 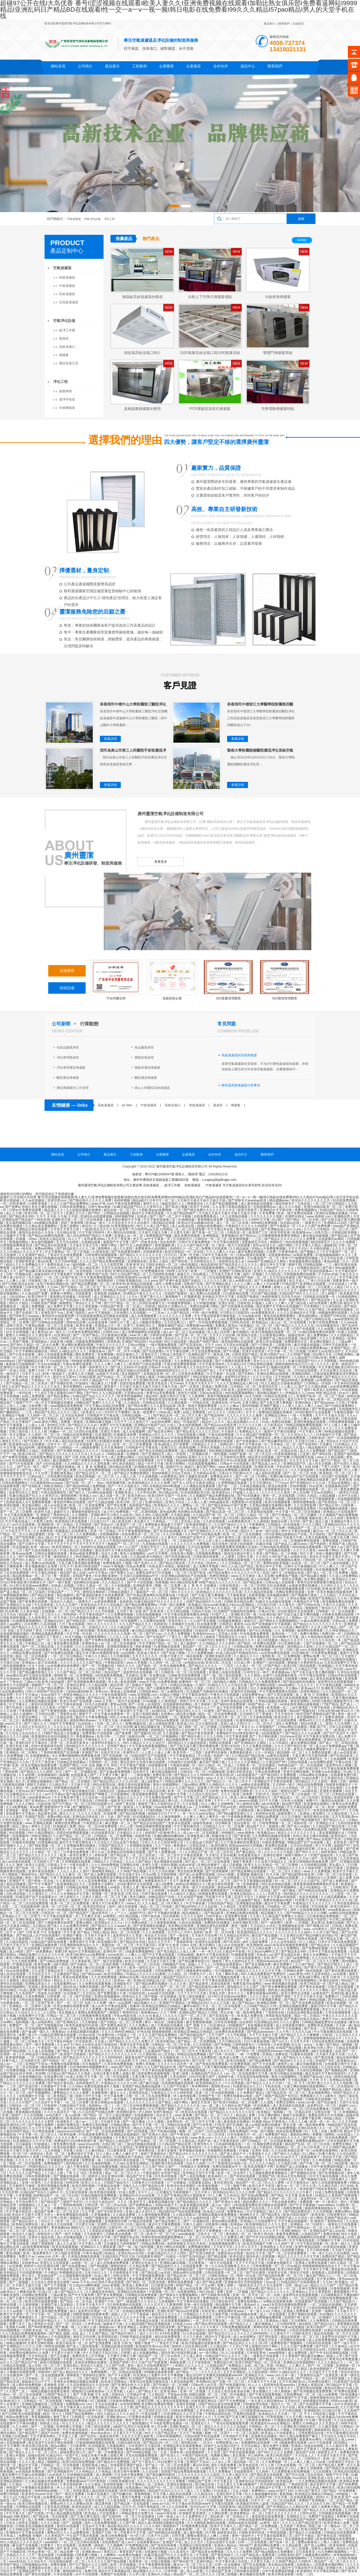 I want to click on 久久久 激情, so click(x=15, y=1865).